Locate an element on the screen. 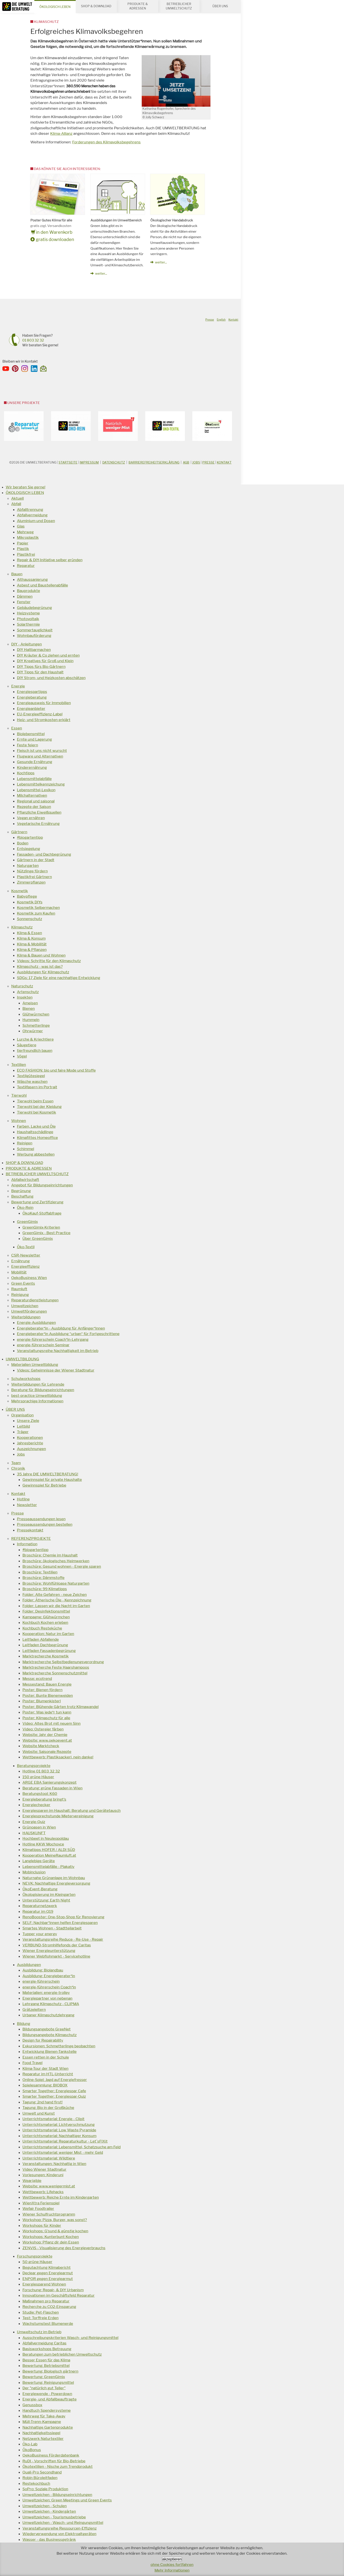 The height and width of the screenshot is (2576, 344). Beratungen zum betrieblichen Umweltschutz is located at coordinates (62, 2354).